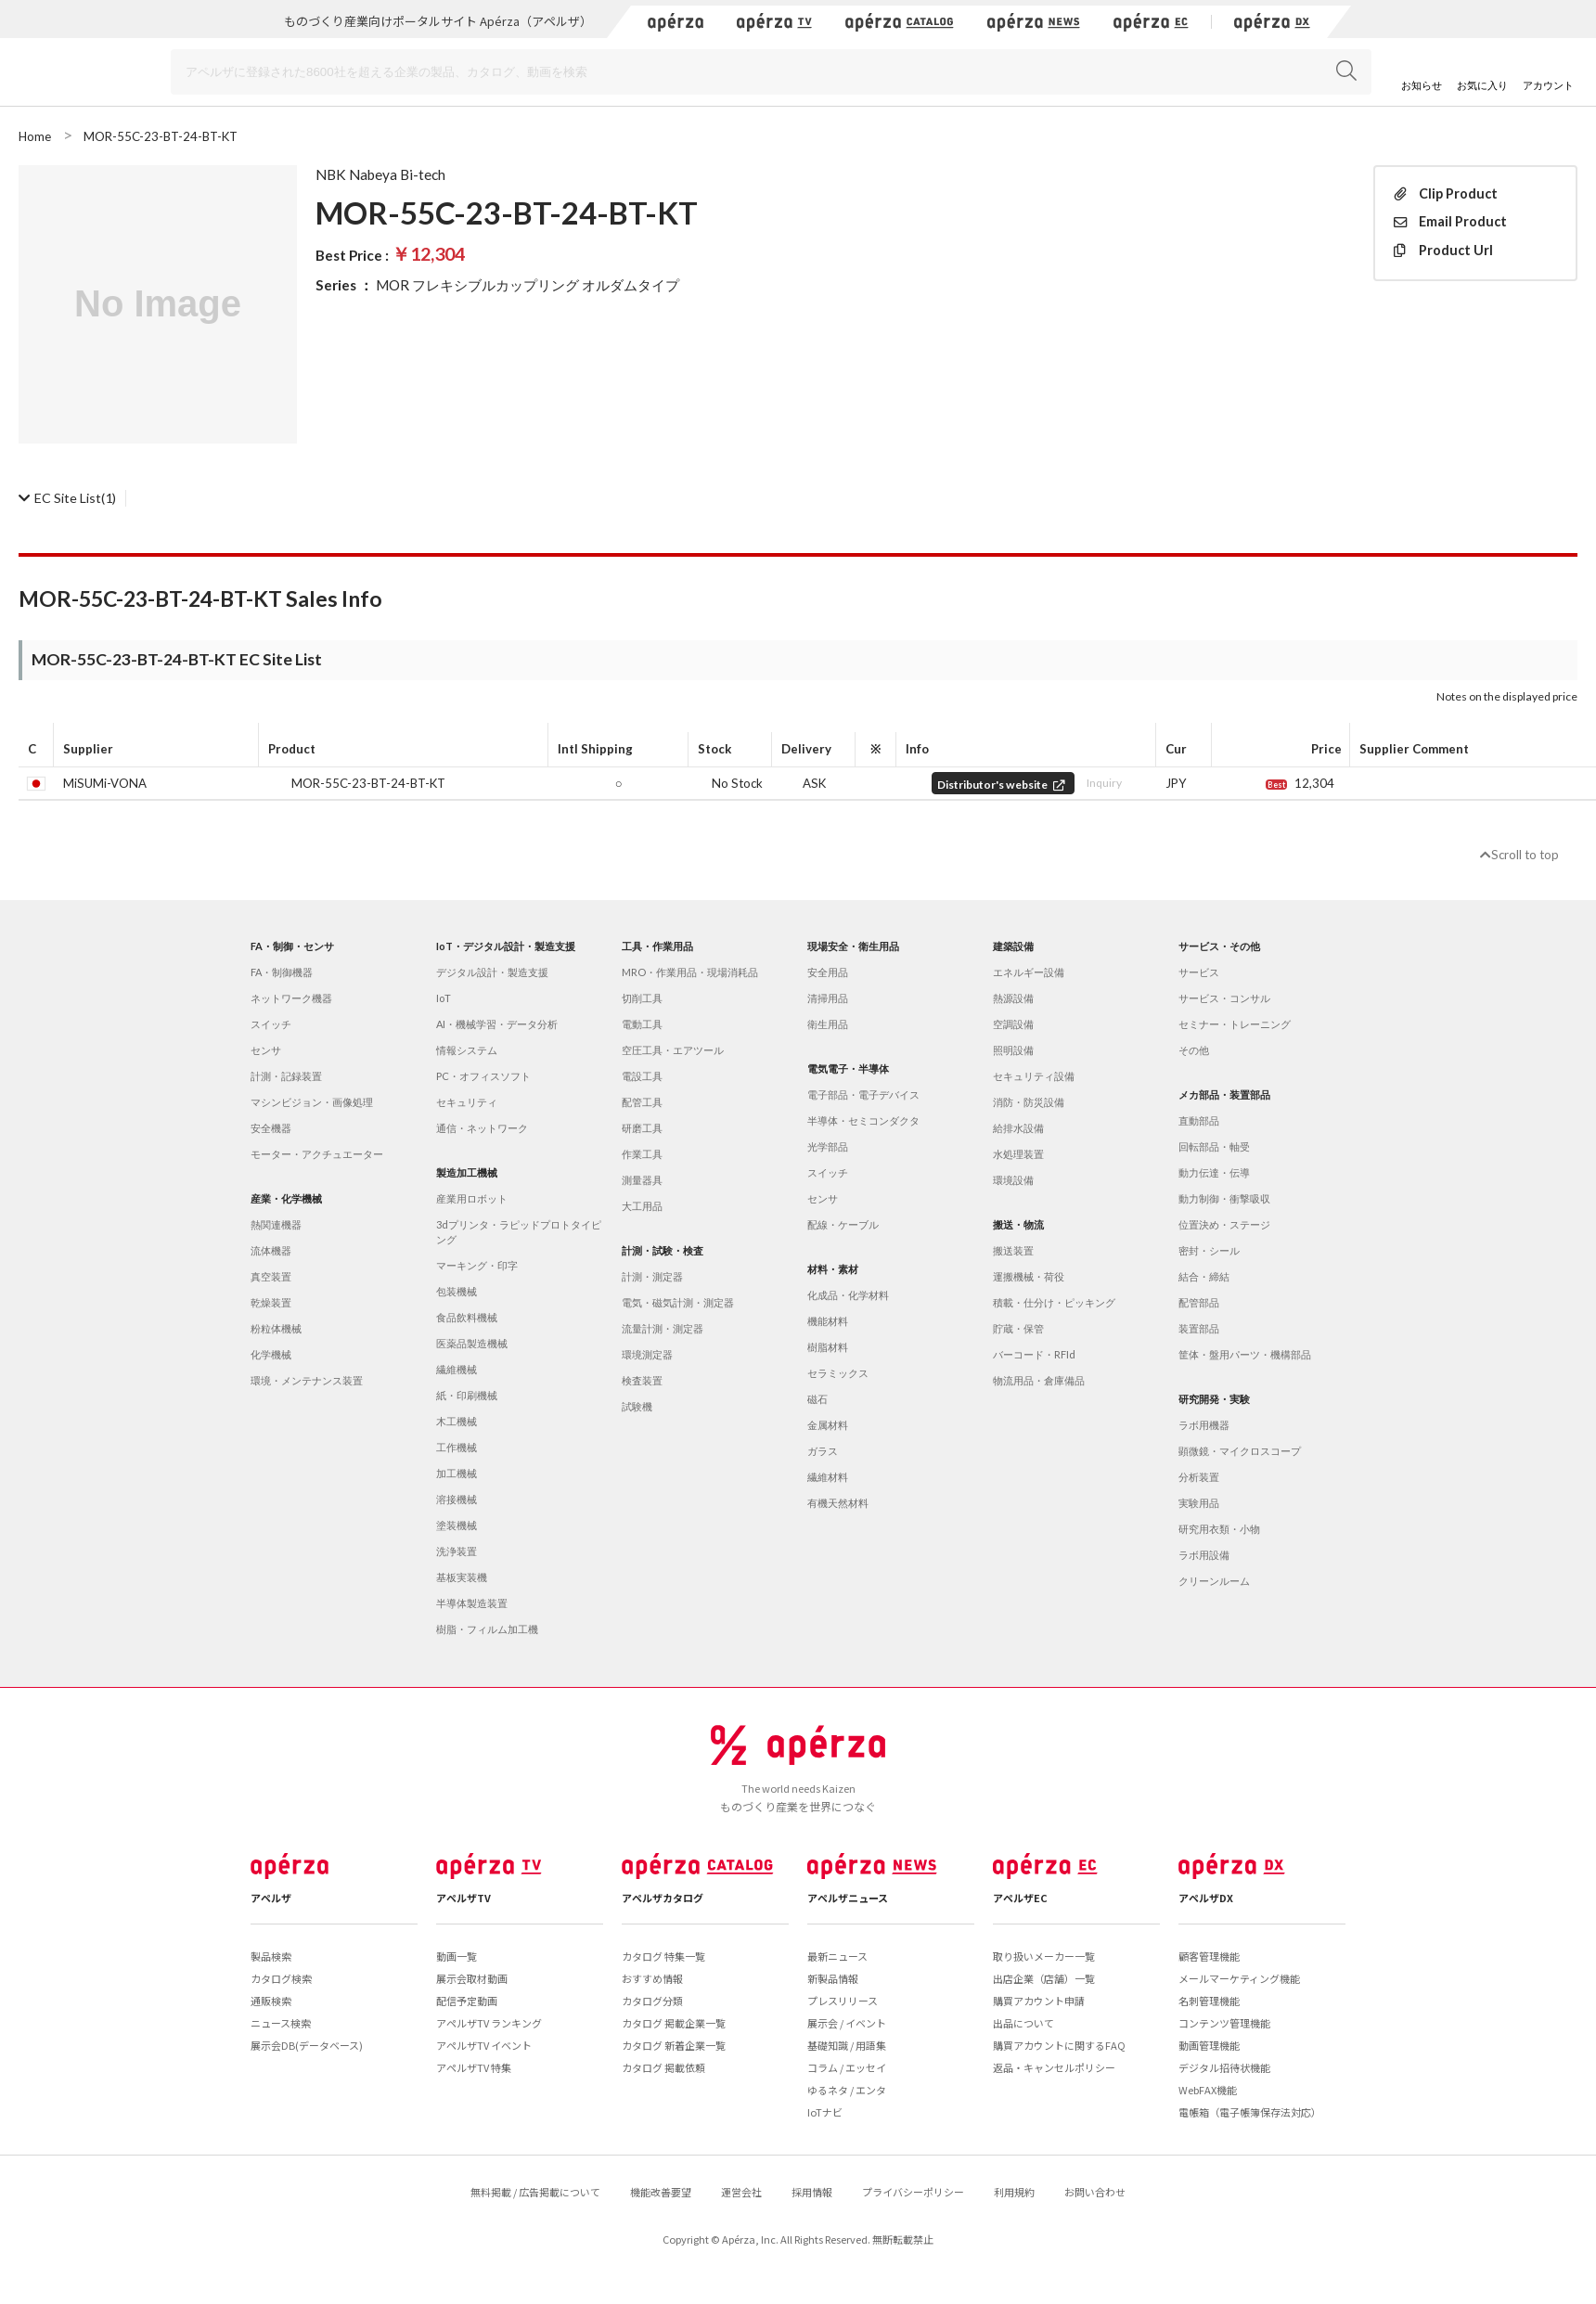  Describe the element at coordinates (838, 1373) in the screenshot. I see `セラミックス` at that location.